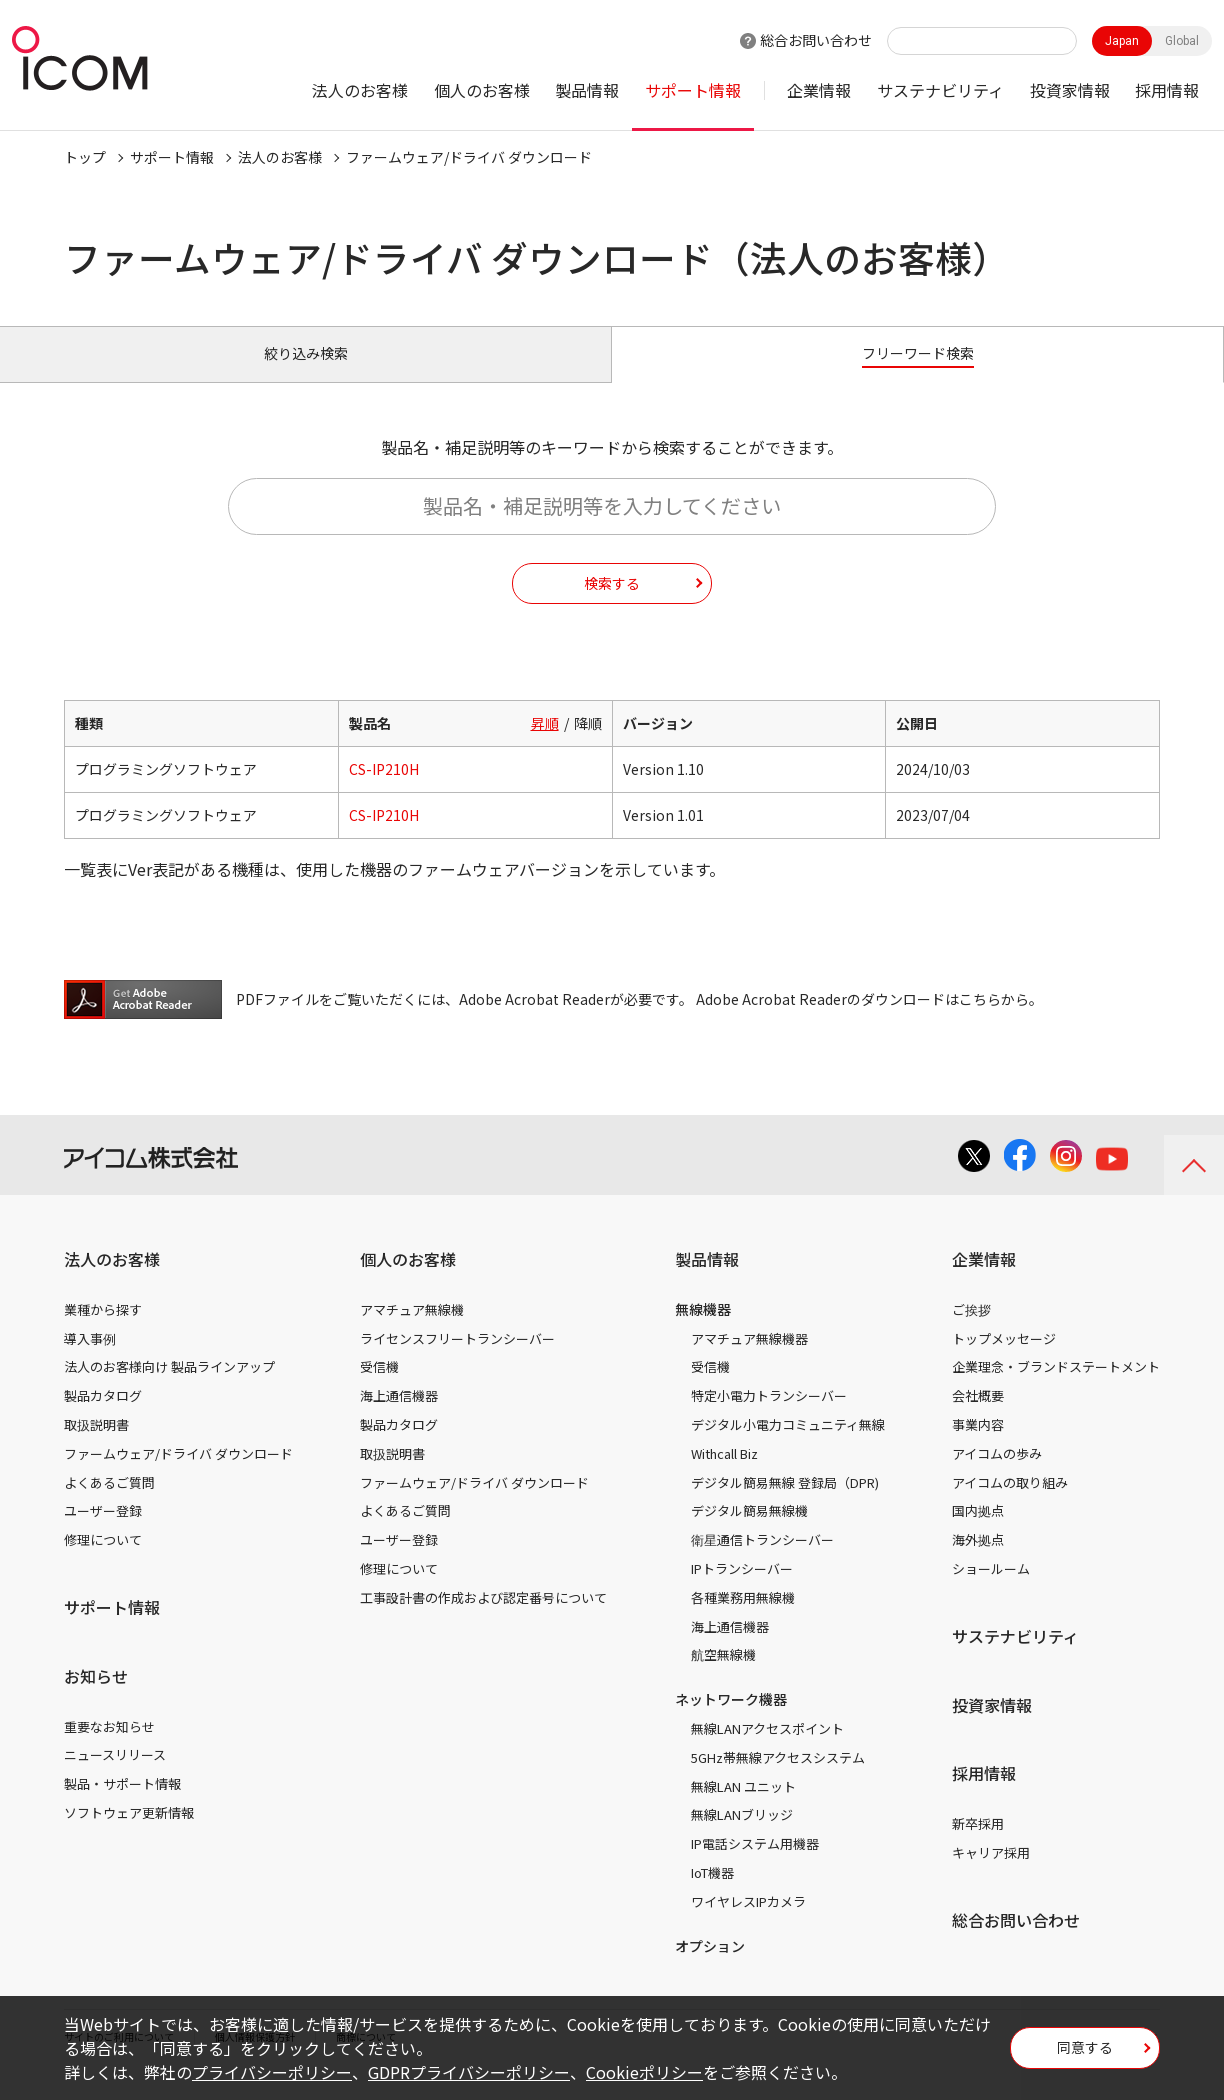  What do you see at coordinates (978, 1418) in the screenshot?
I see `会社概要` at bounding box center [978, 1418].